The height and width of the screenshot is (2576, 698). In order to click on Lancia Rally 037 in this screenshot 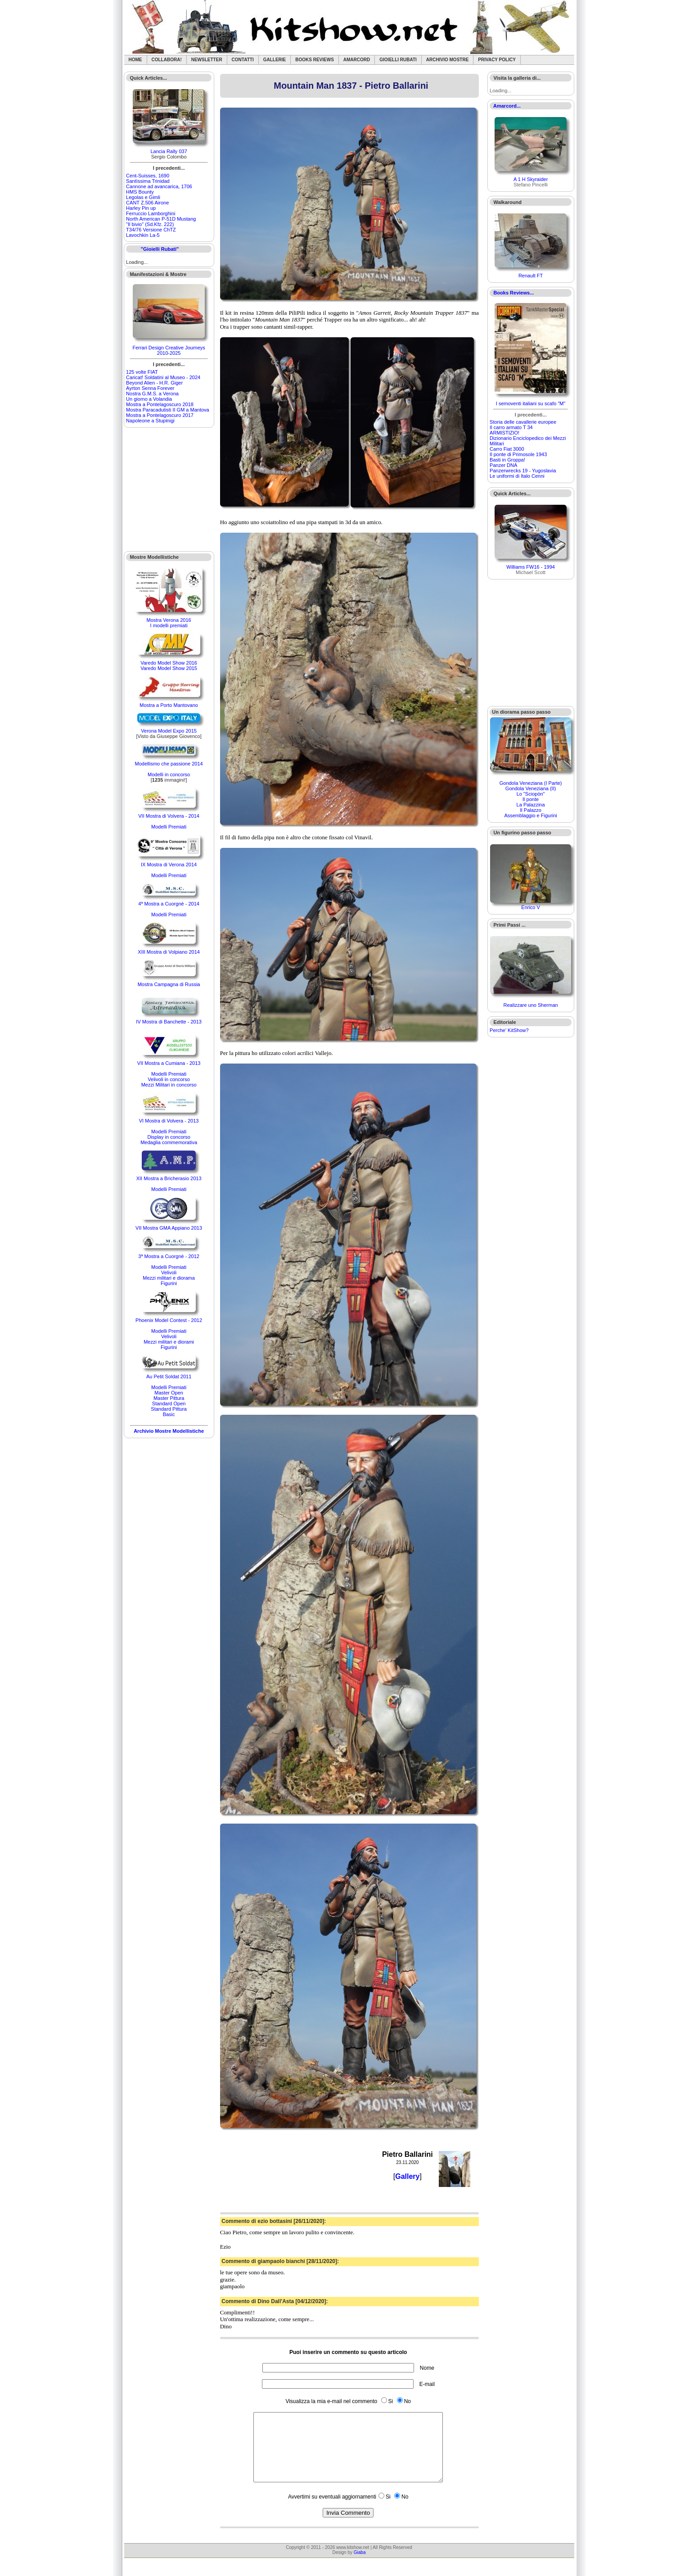, I will do `click(168, 151)`.